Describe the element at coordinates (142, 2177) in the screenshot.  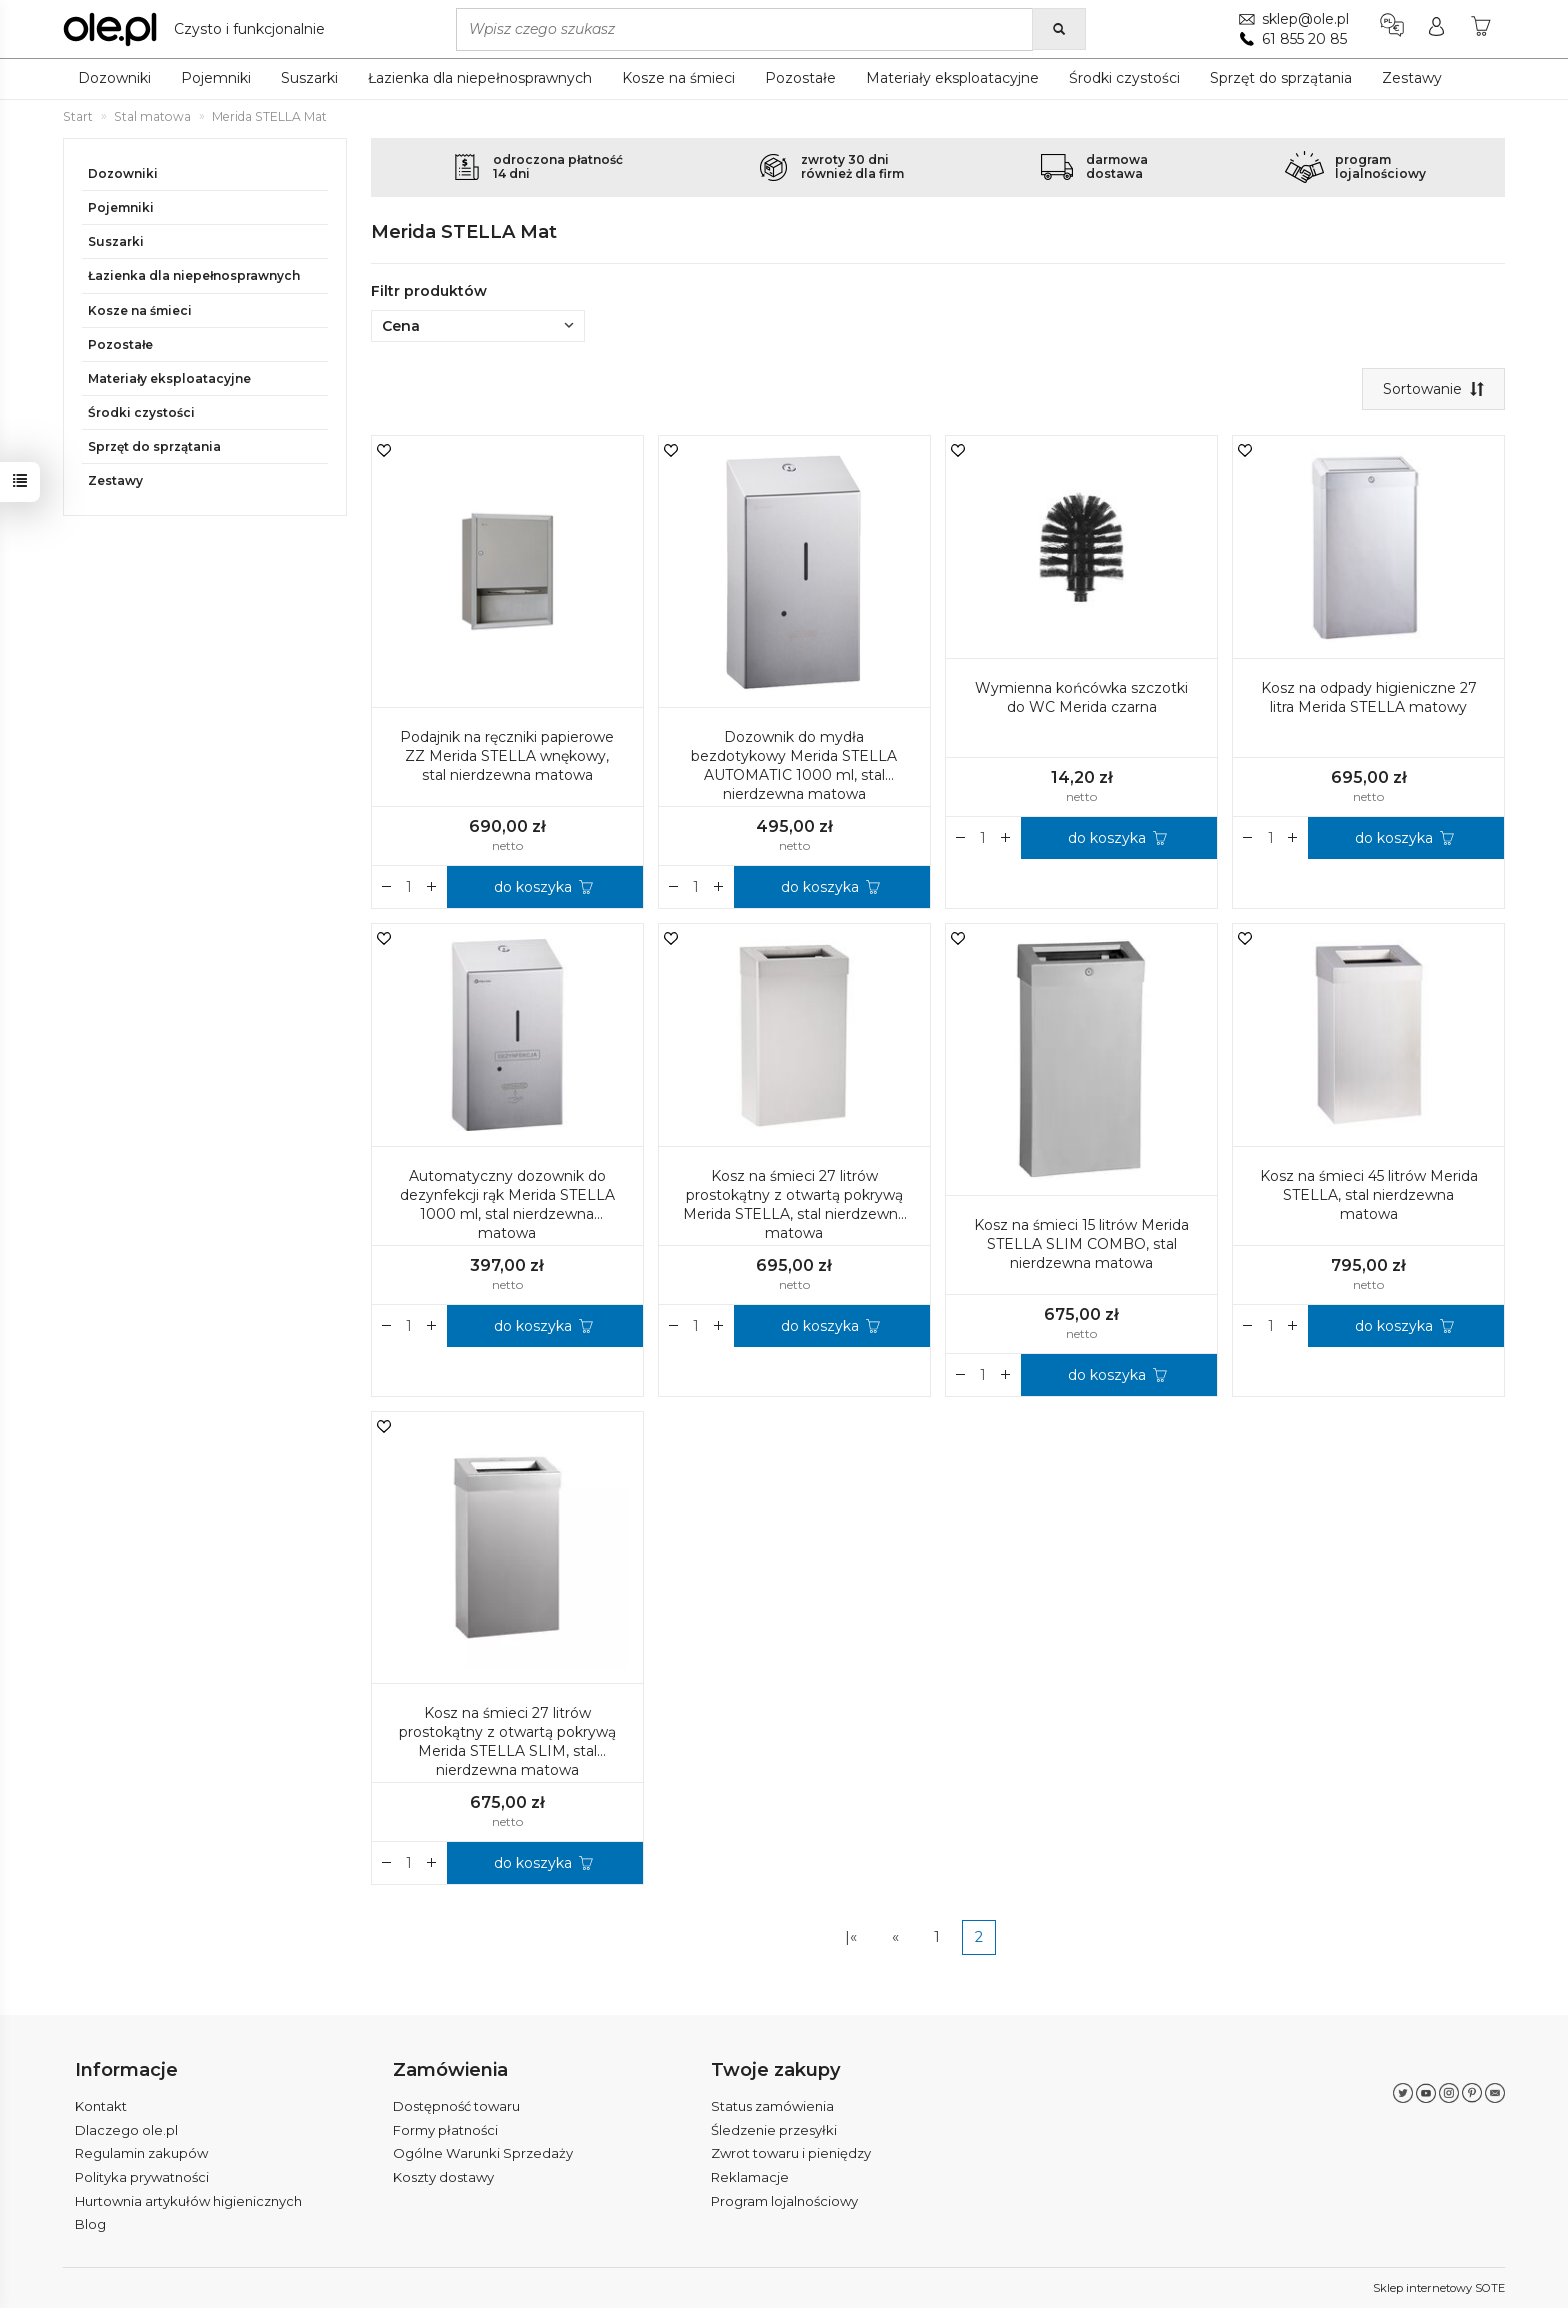
I see `Polityka prywatności` at that location.